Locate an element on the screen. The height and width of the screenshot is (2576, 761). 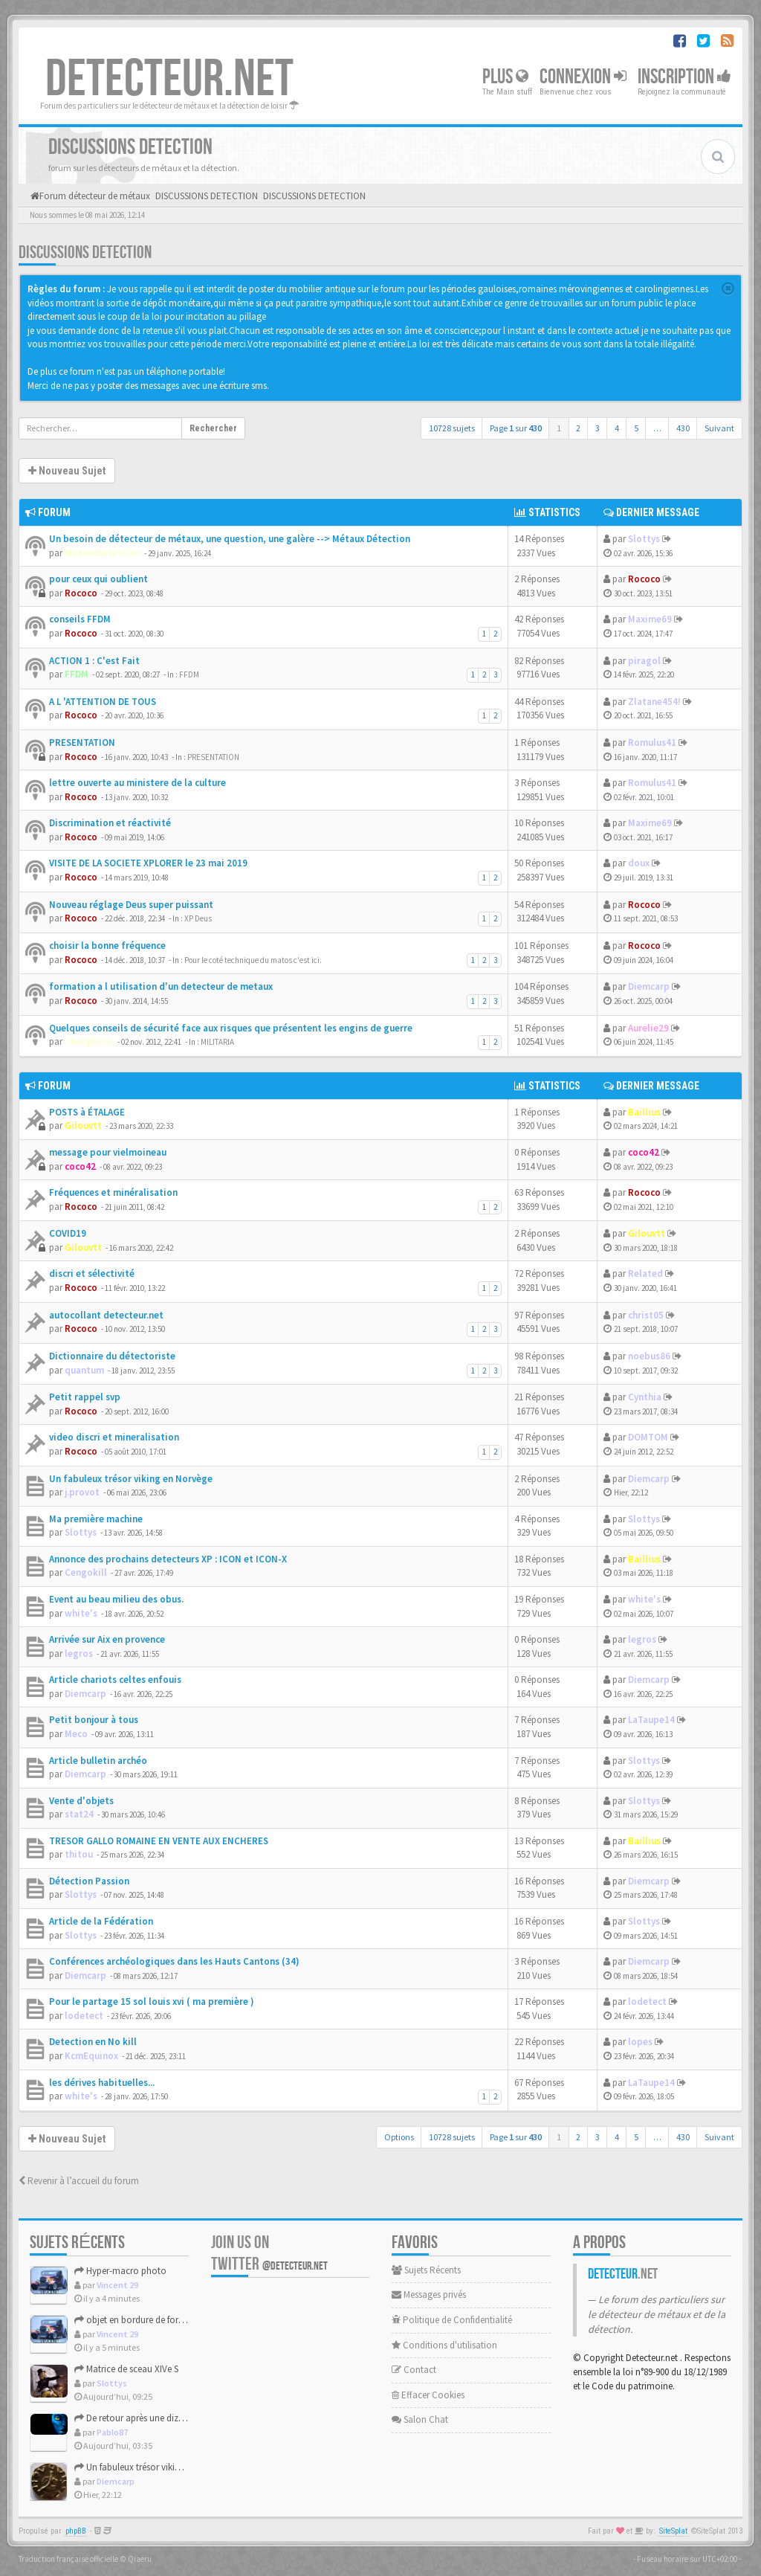
doux is located at coordinates (639, 863).